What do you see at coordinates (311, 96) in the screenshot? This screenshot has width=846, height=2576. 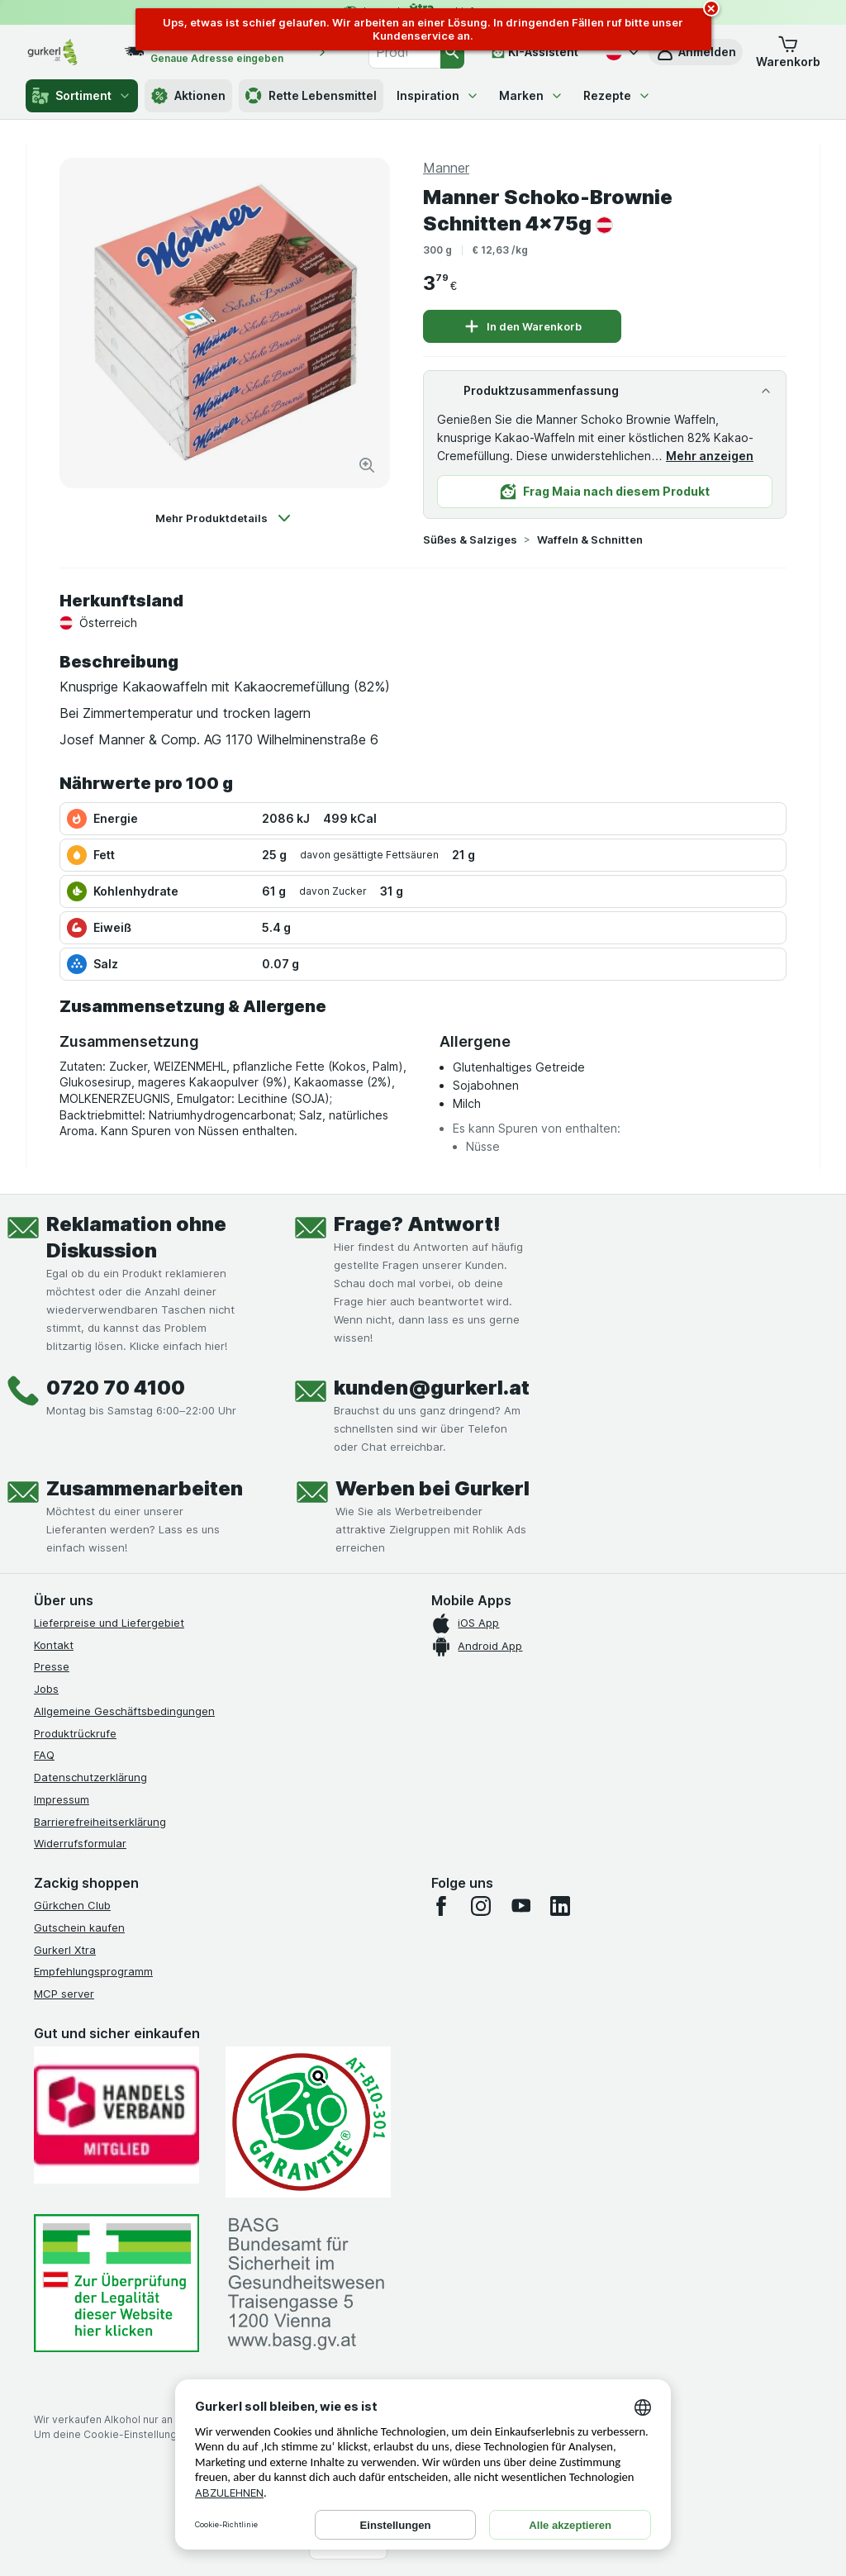 I see `Rette Lebensmittel` at bounding box center [311, 96].